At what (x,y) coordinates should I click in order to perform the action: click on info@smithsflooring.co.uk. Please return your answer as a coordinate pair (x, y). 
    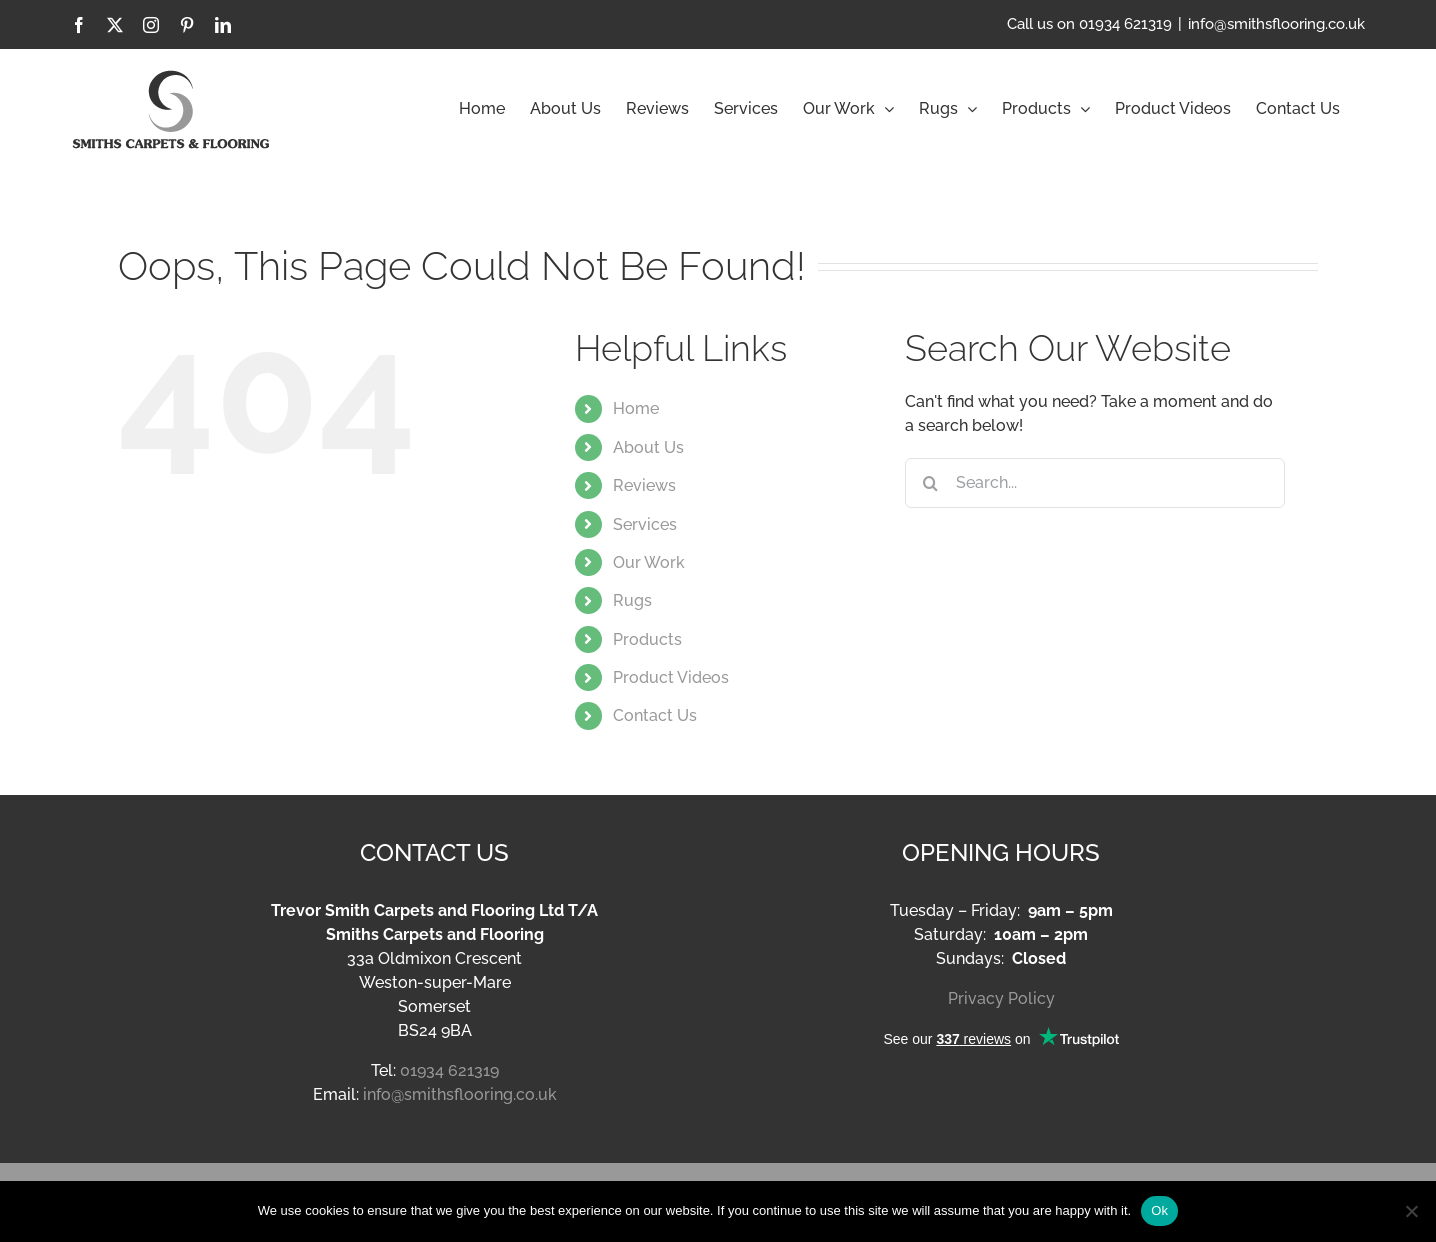
    Looking at the image, I should click on (1276, 24).